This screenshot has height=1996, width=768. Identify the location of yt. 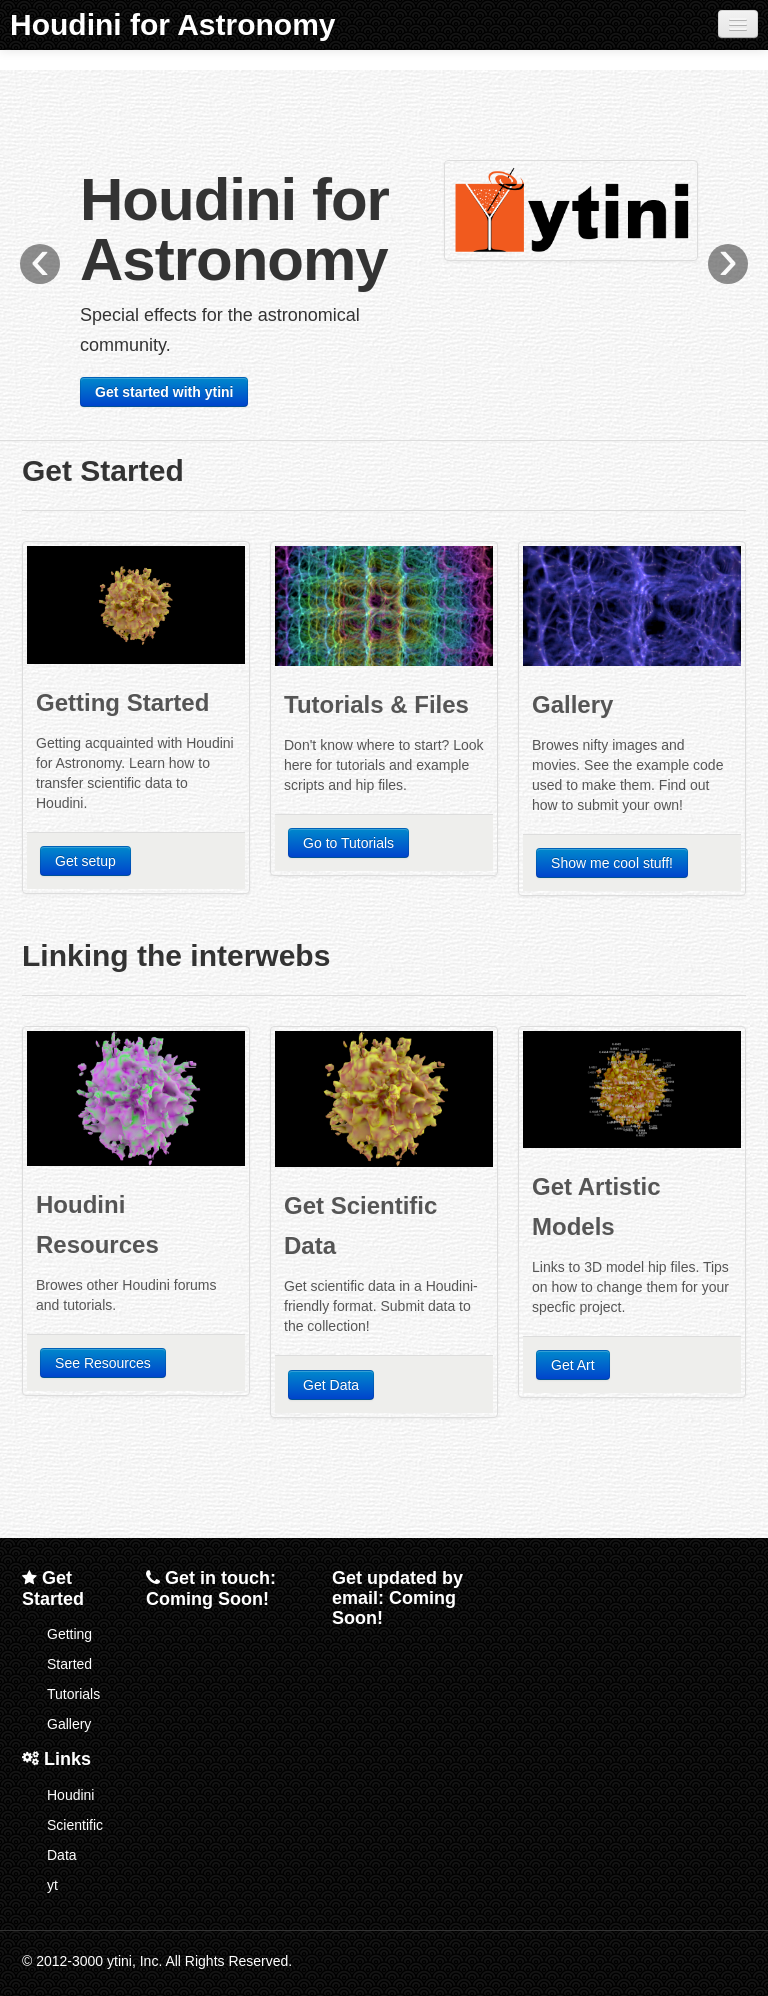
(52, 1885).